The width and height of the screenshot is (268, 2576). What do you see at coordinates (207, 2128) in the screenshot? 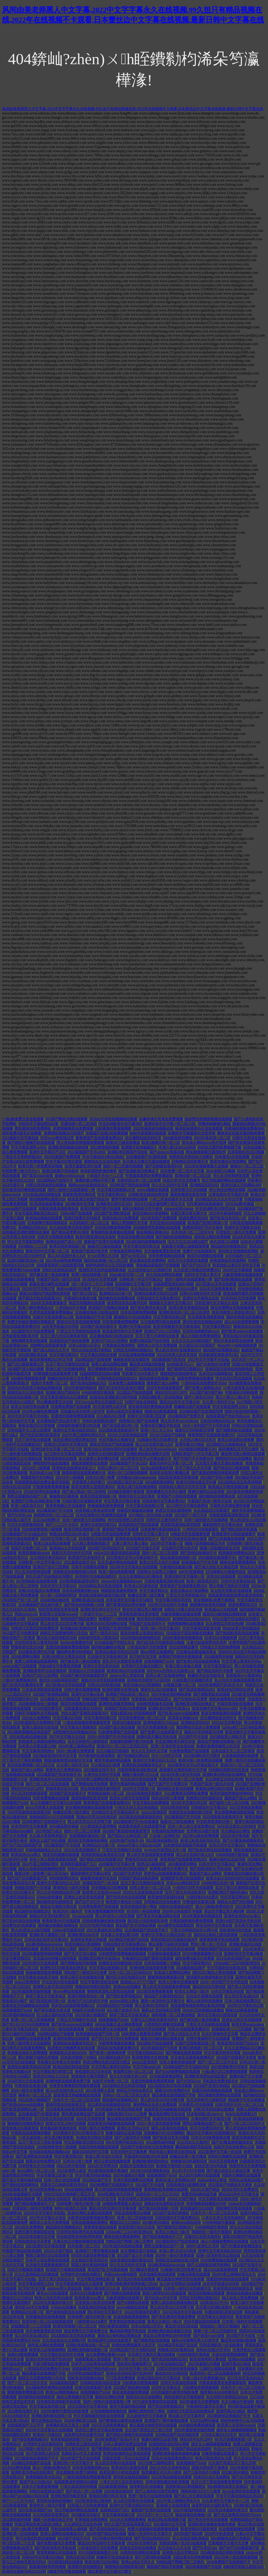
I see `AV不卡免费无码中文` at bounding box center [207, 2128].